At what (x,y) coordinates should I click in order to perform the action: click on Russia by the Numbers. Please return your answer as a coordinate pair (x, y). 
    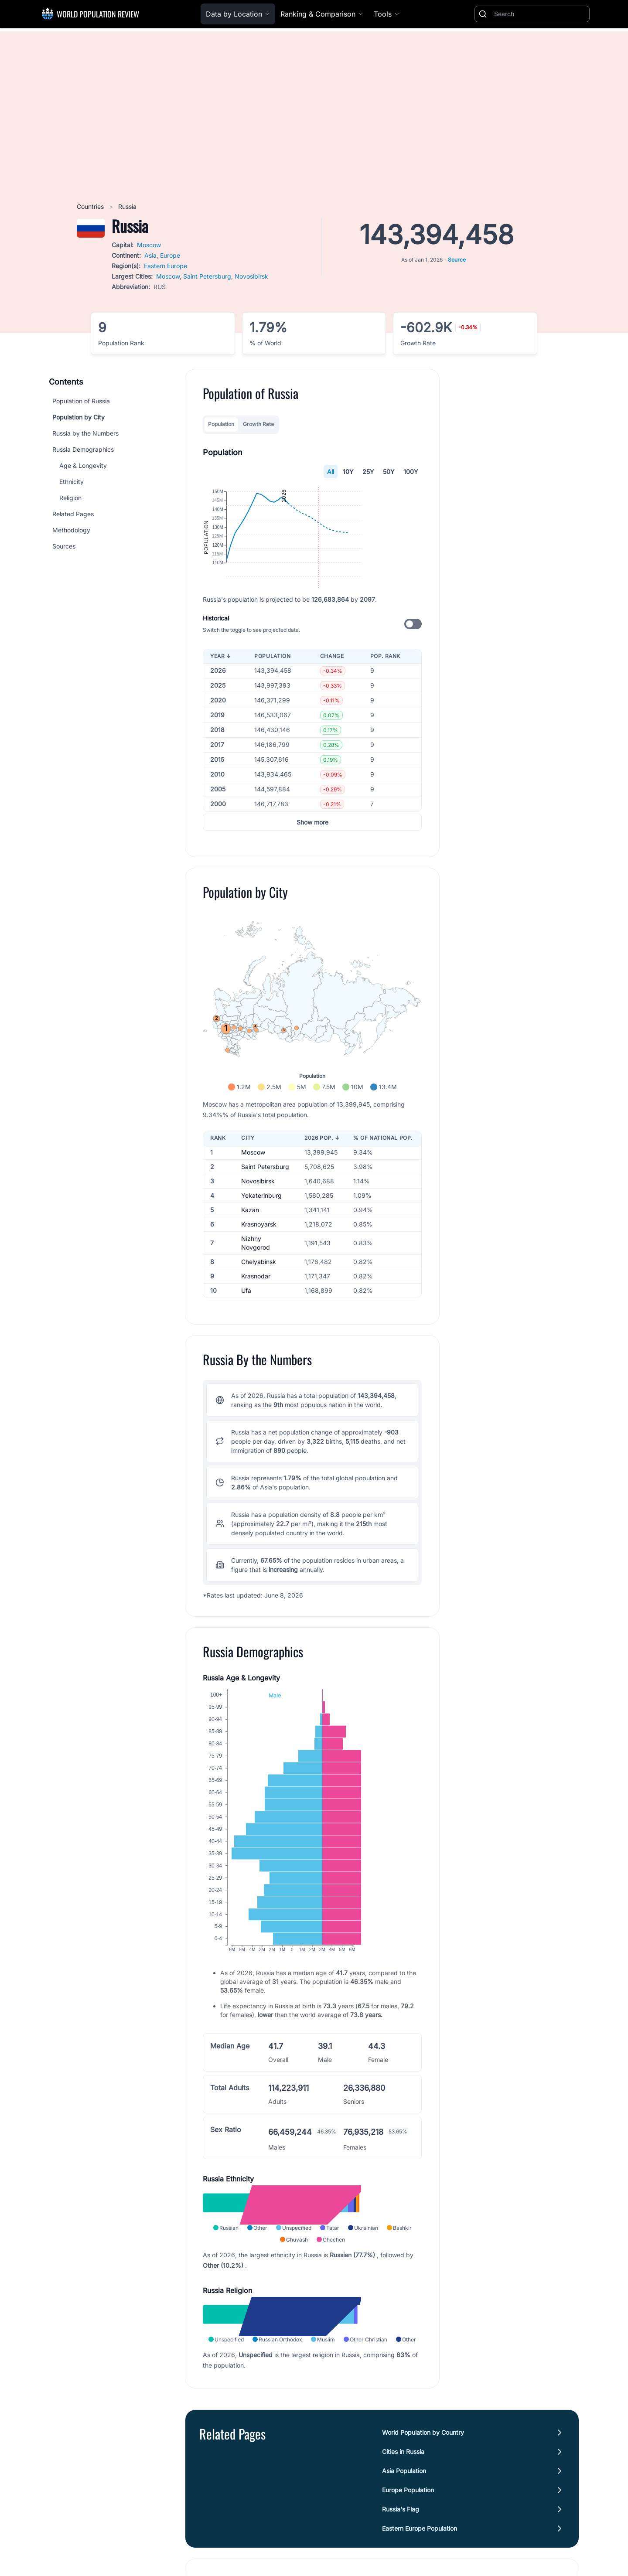
    Looking at the image, I should click on (85, 433).